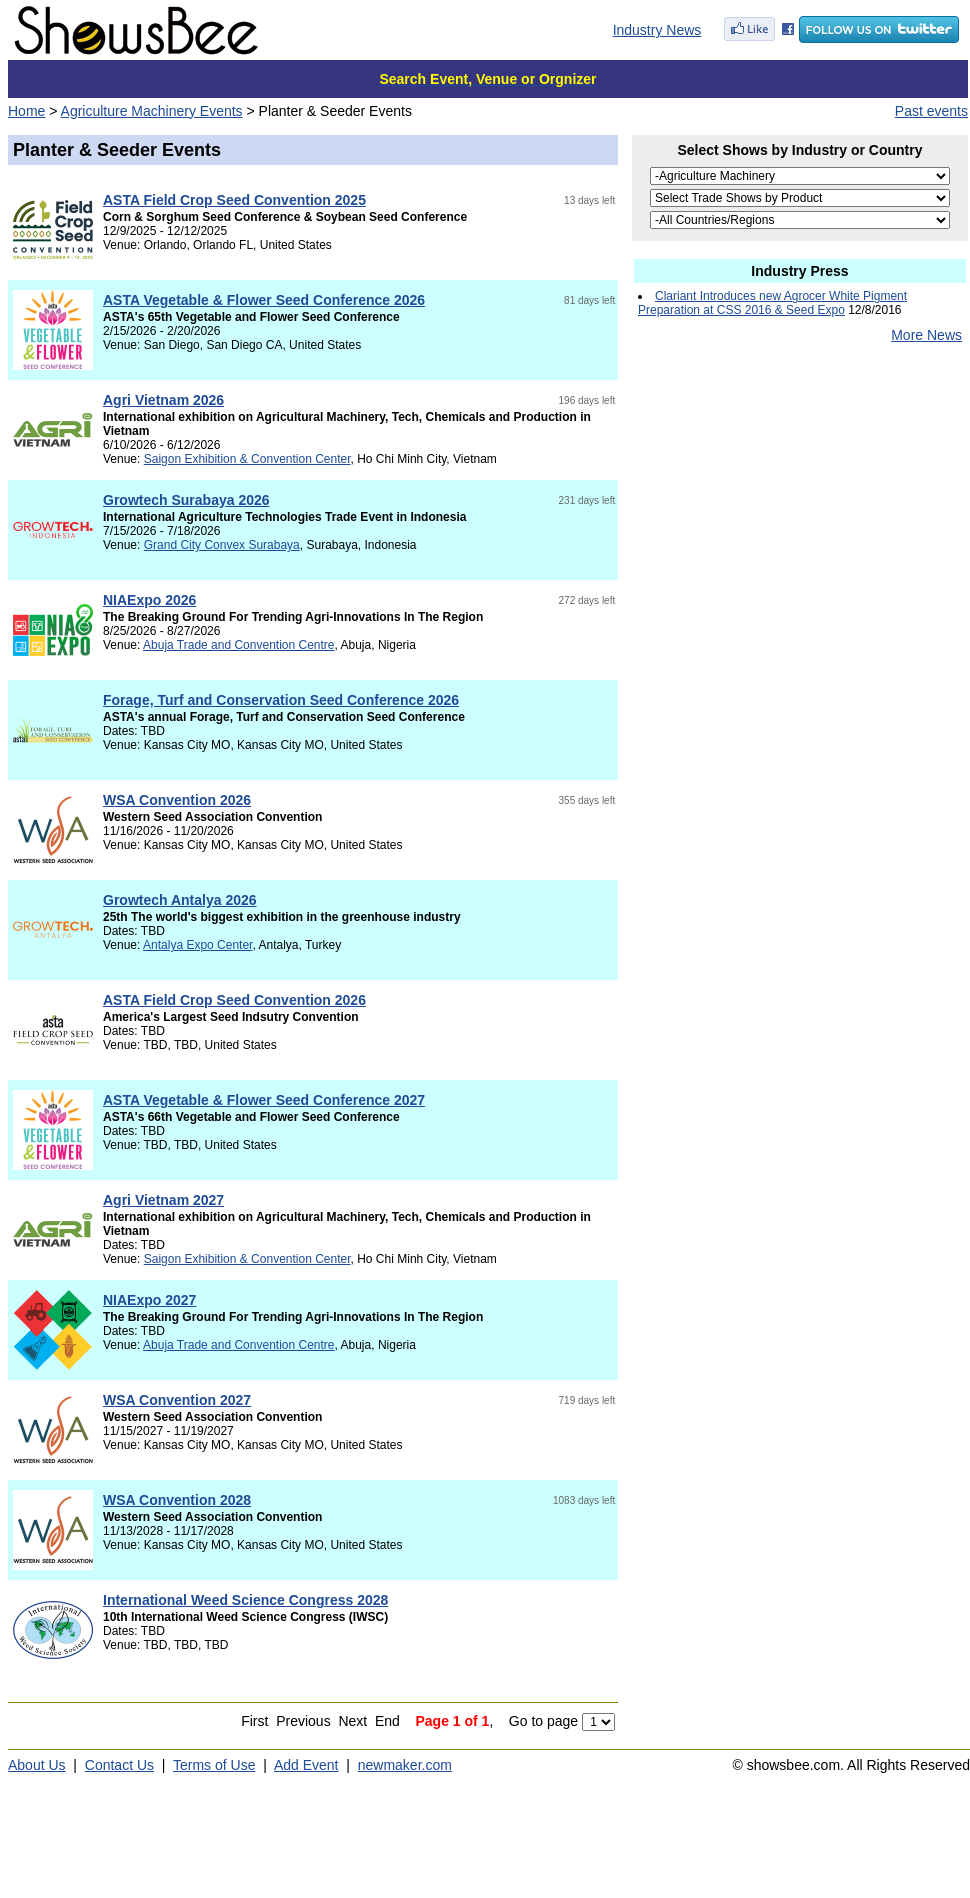  Describe the element at coordinates (37, 1765) in the screenshot. I see `About Us` at that location.